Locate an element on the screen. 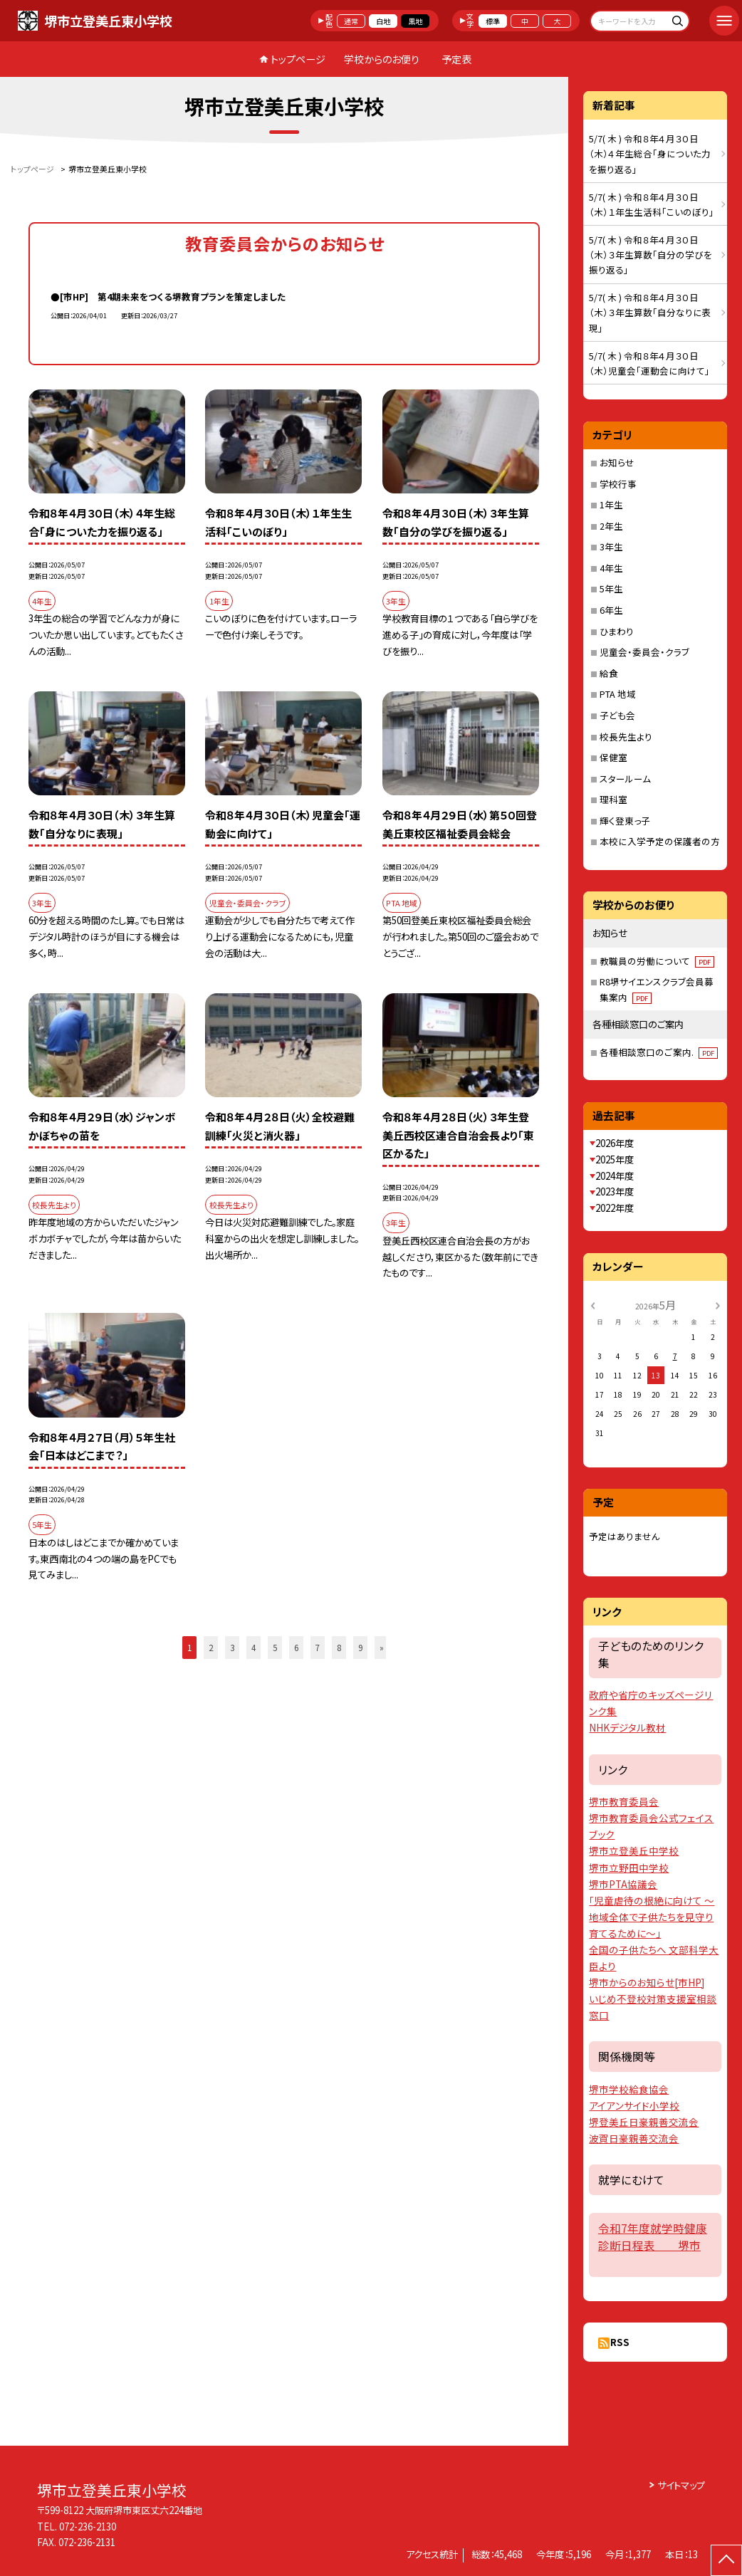 Image resolution: width=742 pixels, height=2576 pixels. お知らせ is located at coordinates (617, 462).